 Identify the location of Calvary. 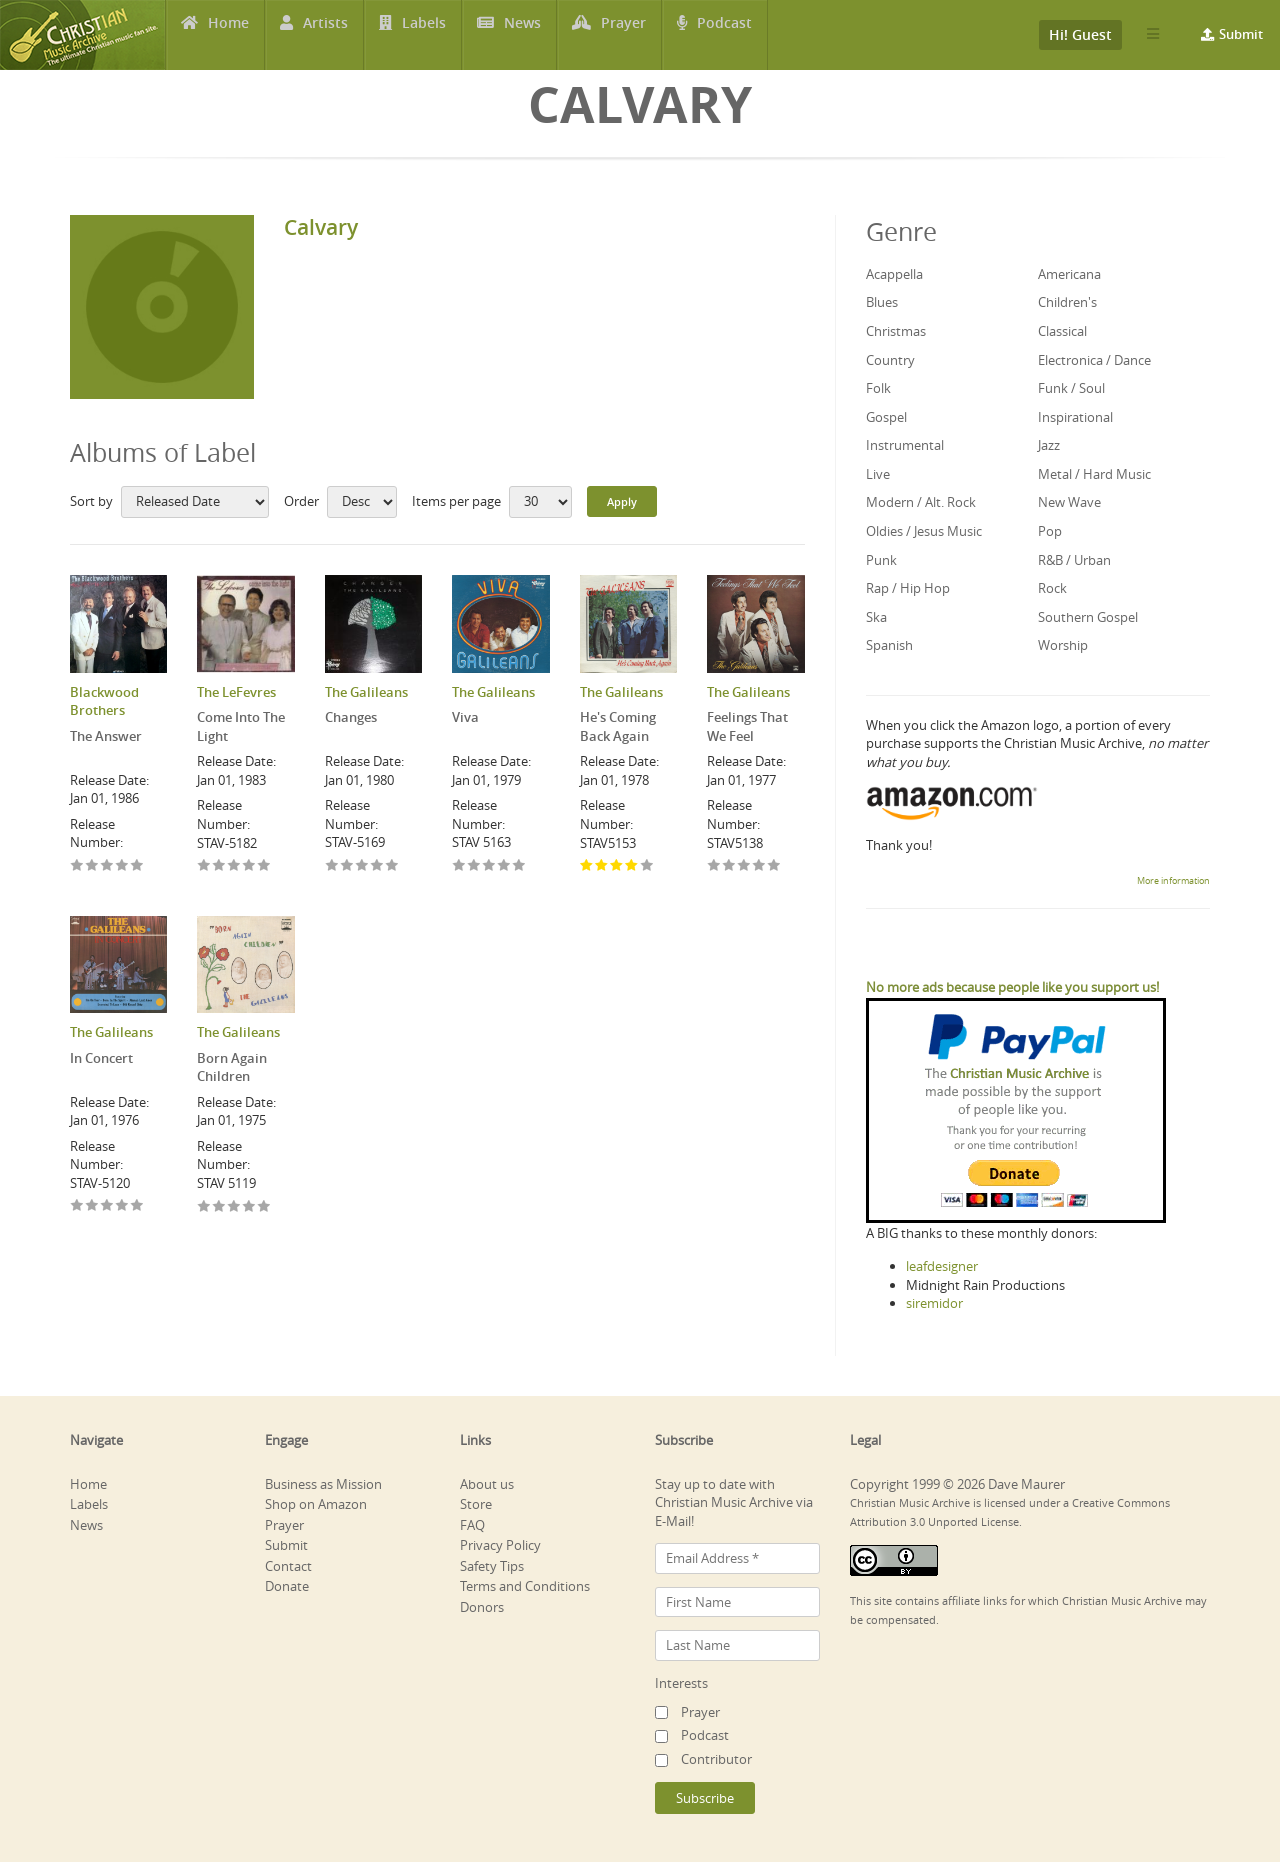
(321, 227).